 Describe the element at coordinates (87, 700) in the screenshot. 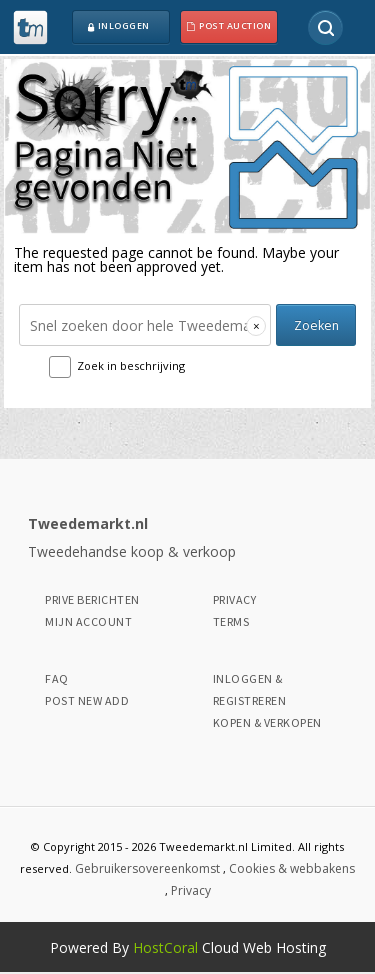

I see `Post New Add` at that location.